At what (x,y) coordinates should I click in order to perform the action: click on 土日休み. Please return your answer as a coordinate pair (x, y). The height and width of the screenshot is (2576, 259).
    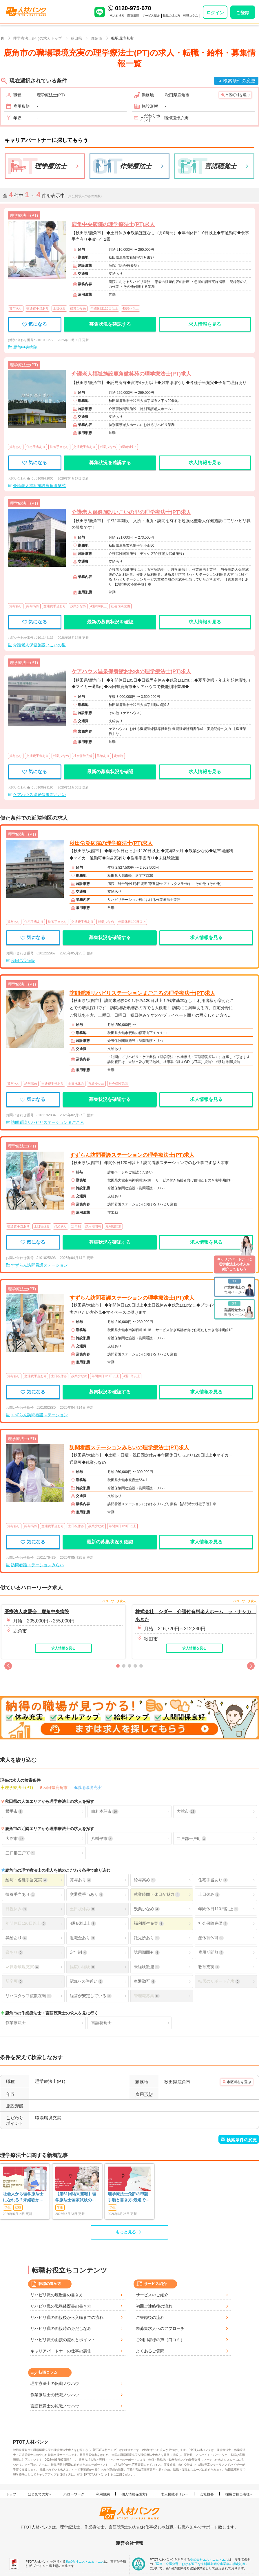
    Looking at the image, I should click on (209, 1894).